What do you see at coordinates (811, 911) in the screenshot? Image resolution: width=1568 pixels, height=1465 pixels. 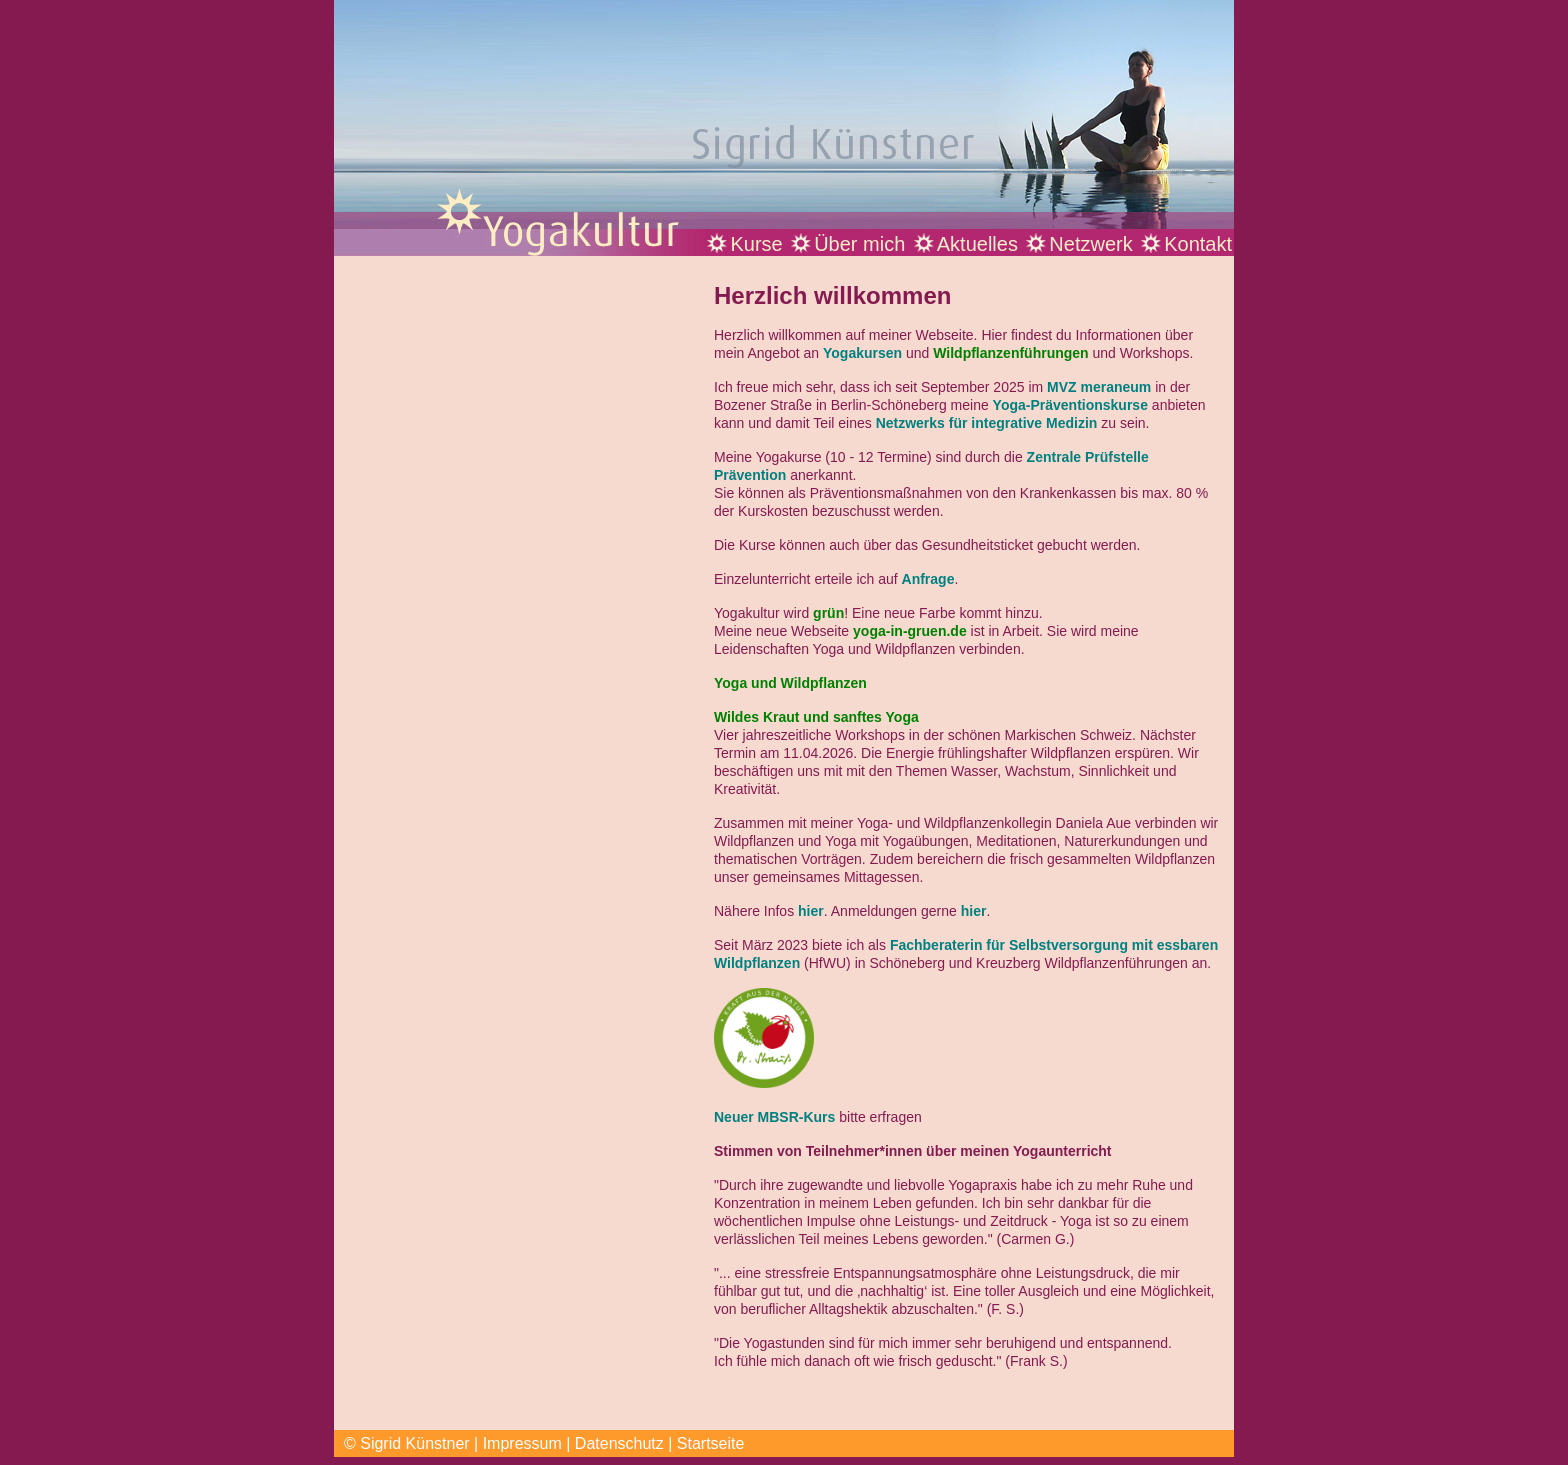 I see `hier` at bounding box center [811, 911].